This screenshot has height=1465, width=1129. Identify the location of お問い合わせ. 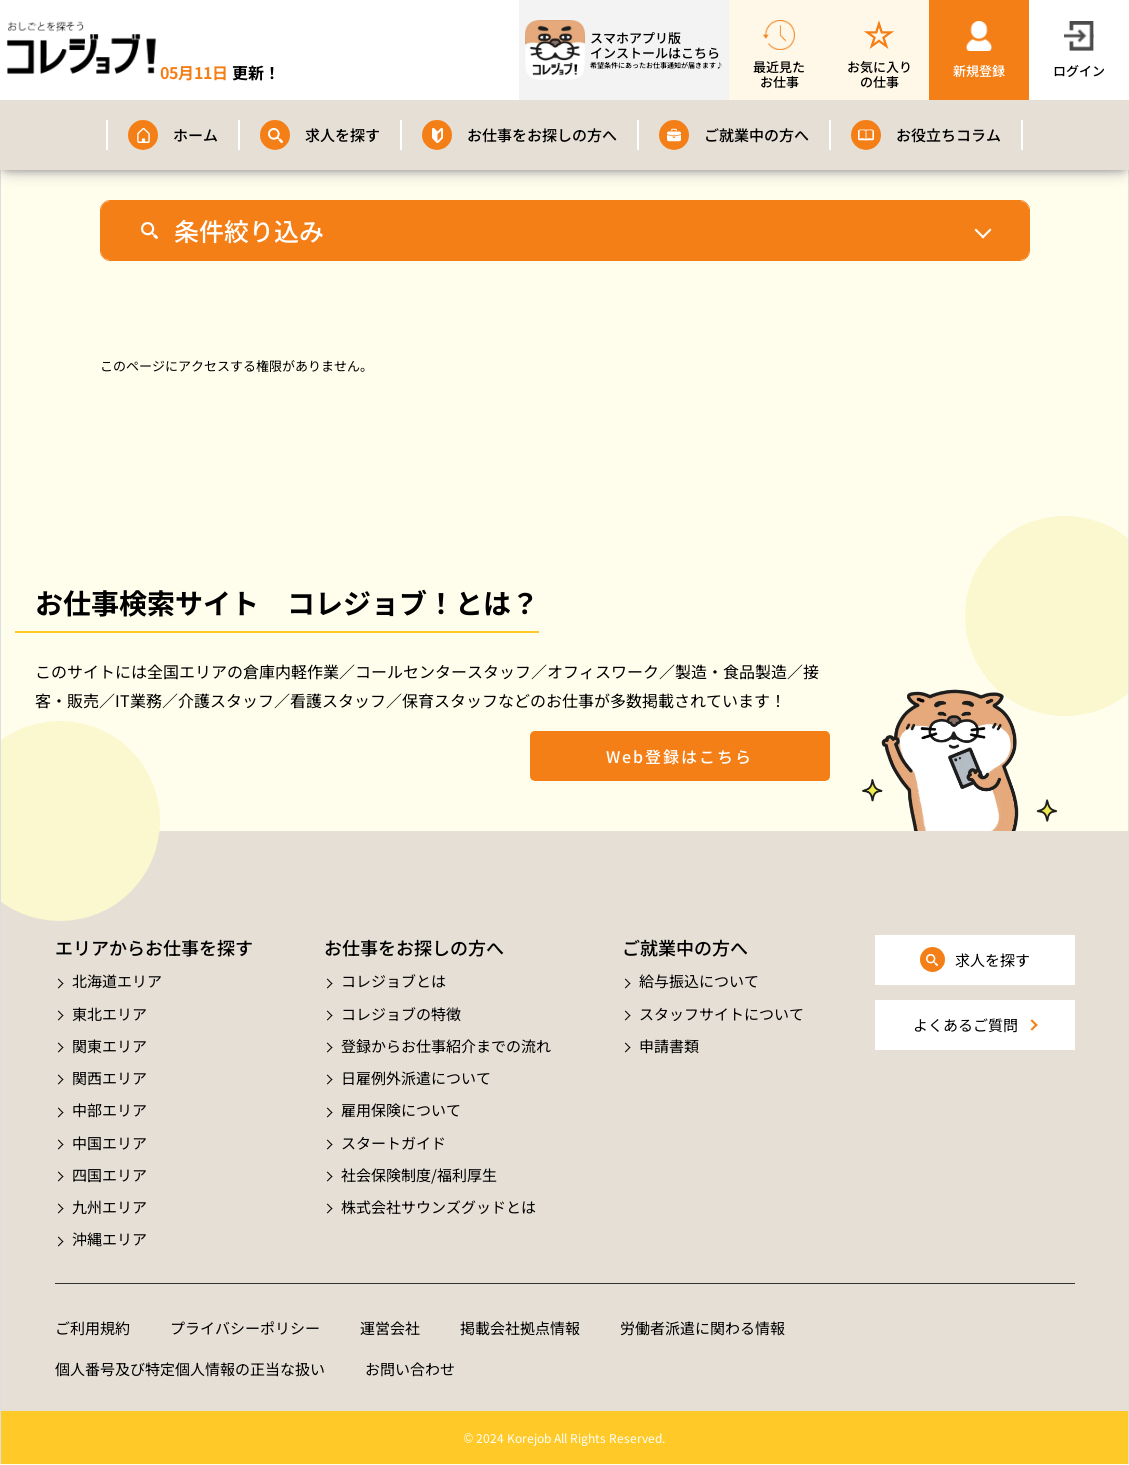
(410, 1368).